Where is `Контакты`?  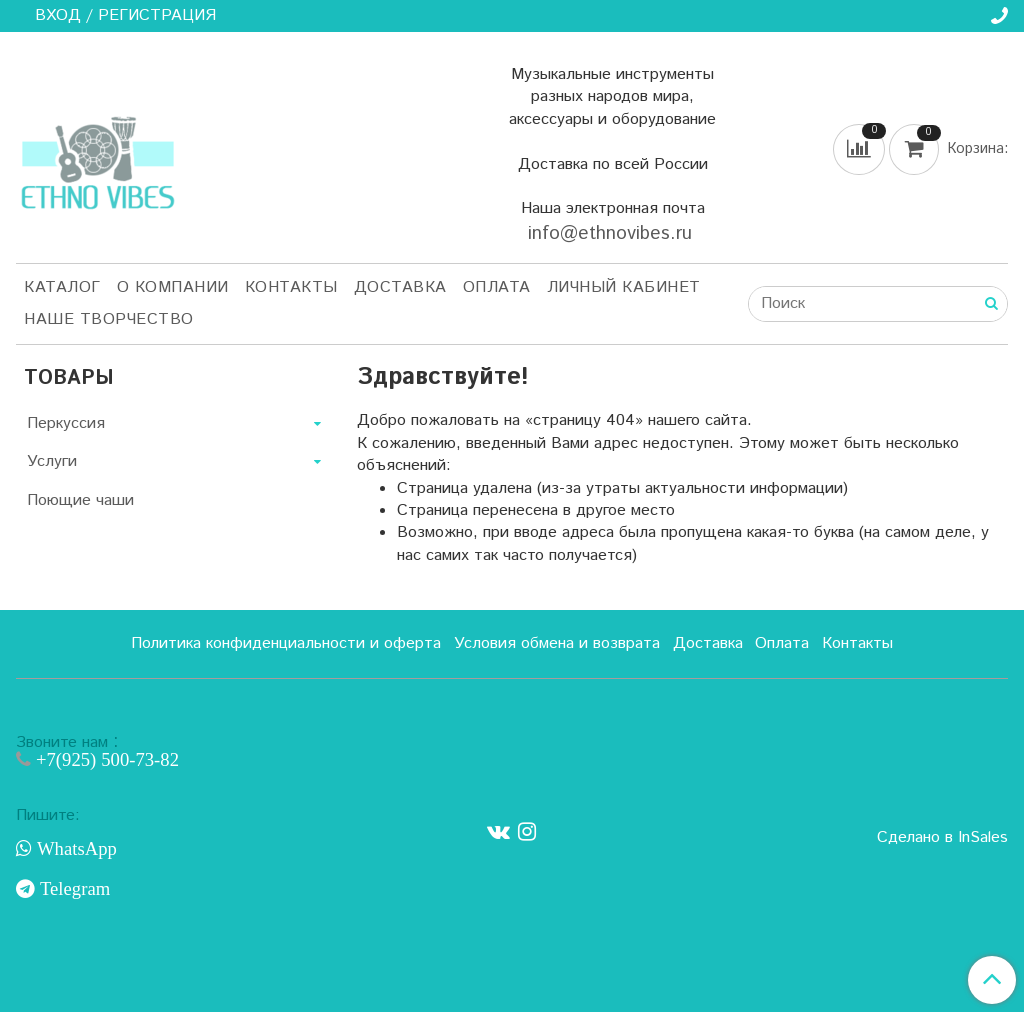
Контакты is located at coordinates (291, 287).